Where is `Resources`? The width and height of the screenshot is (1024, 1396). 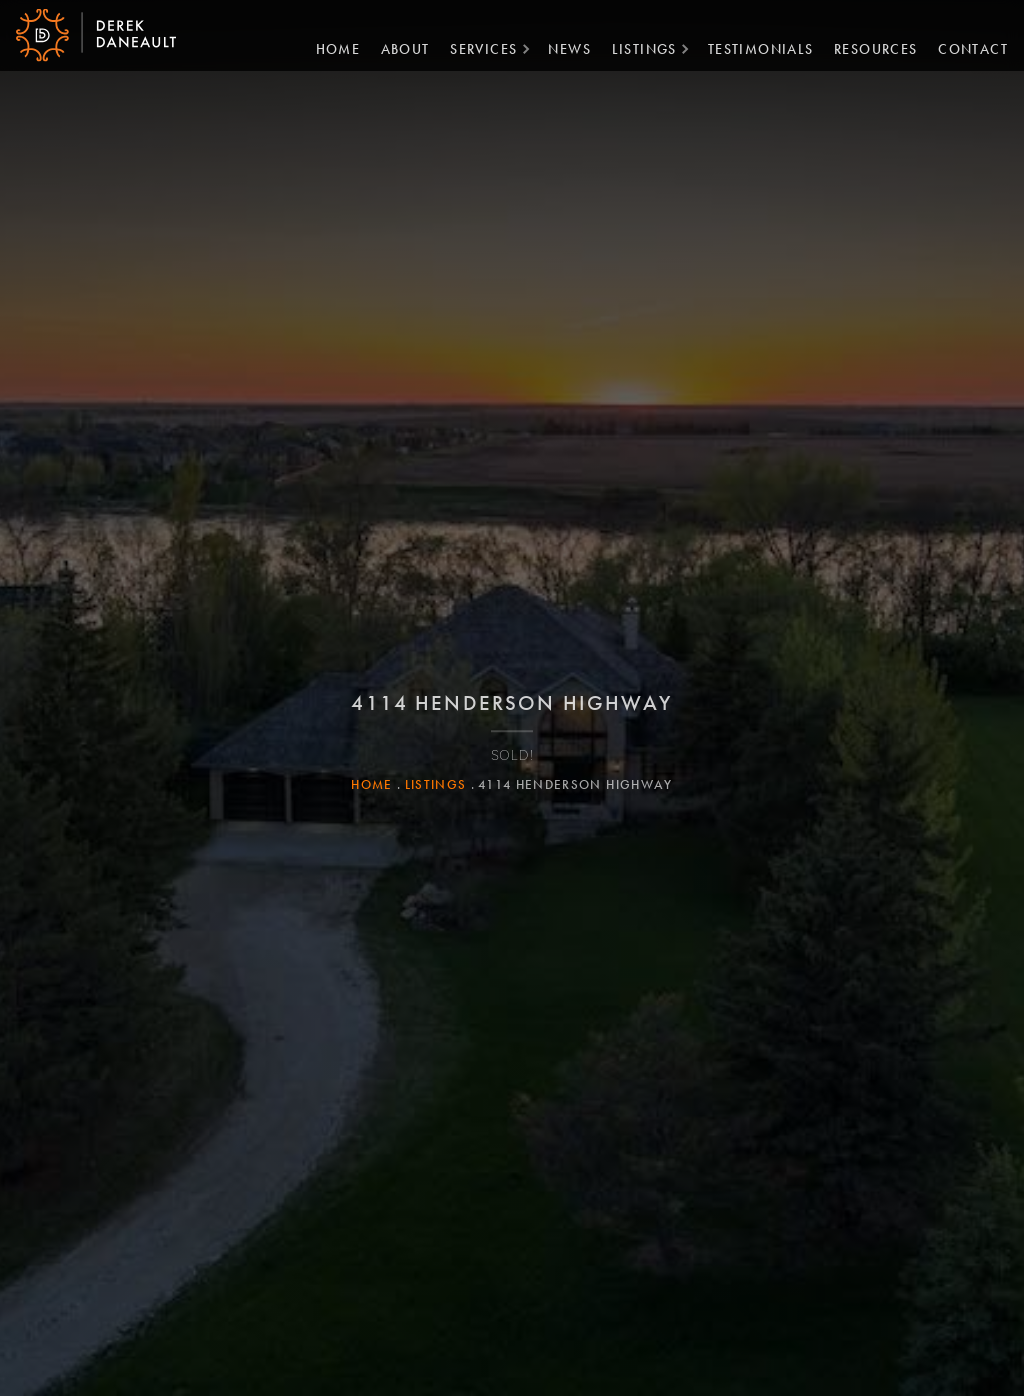 Resources is located at coordinates (868, 47).